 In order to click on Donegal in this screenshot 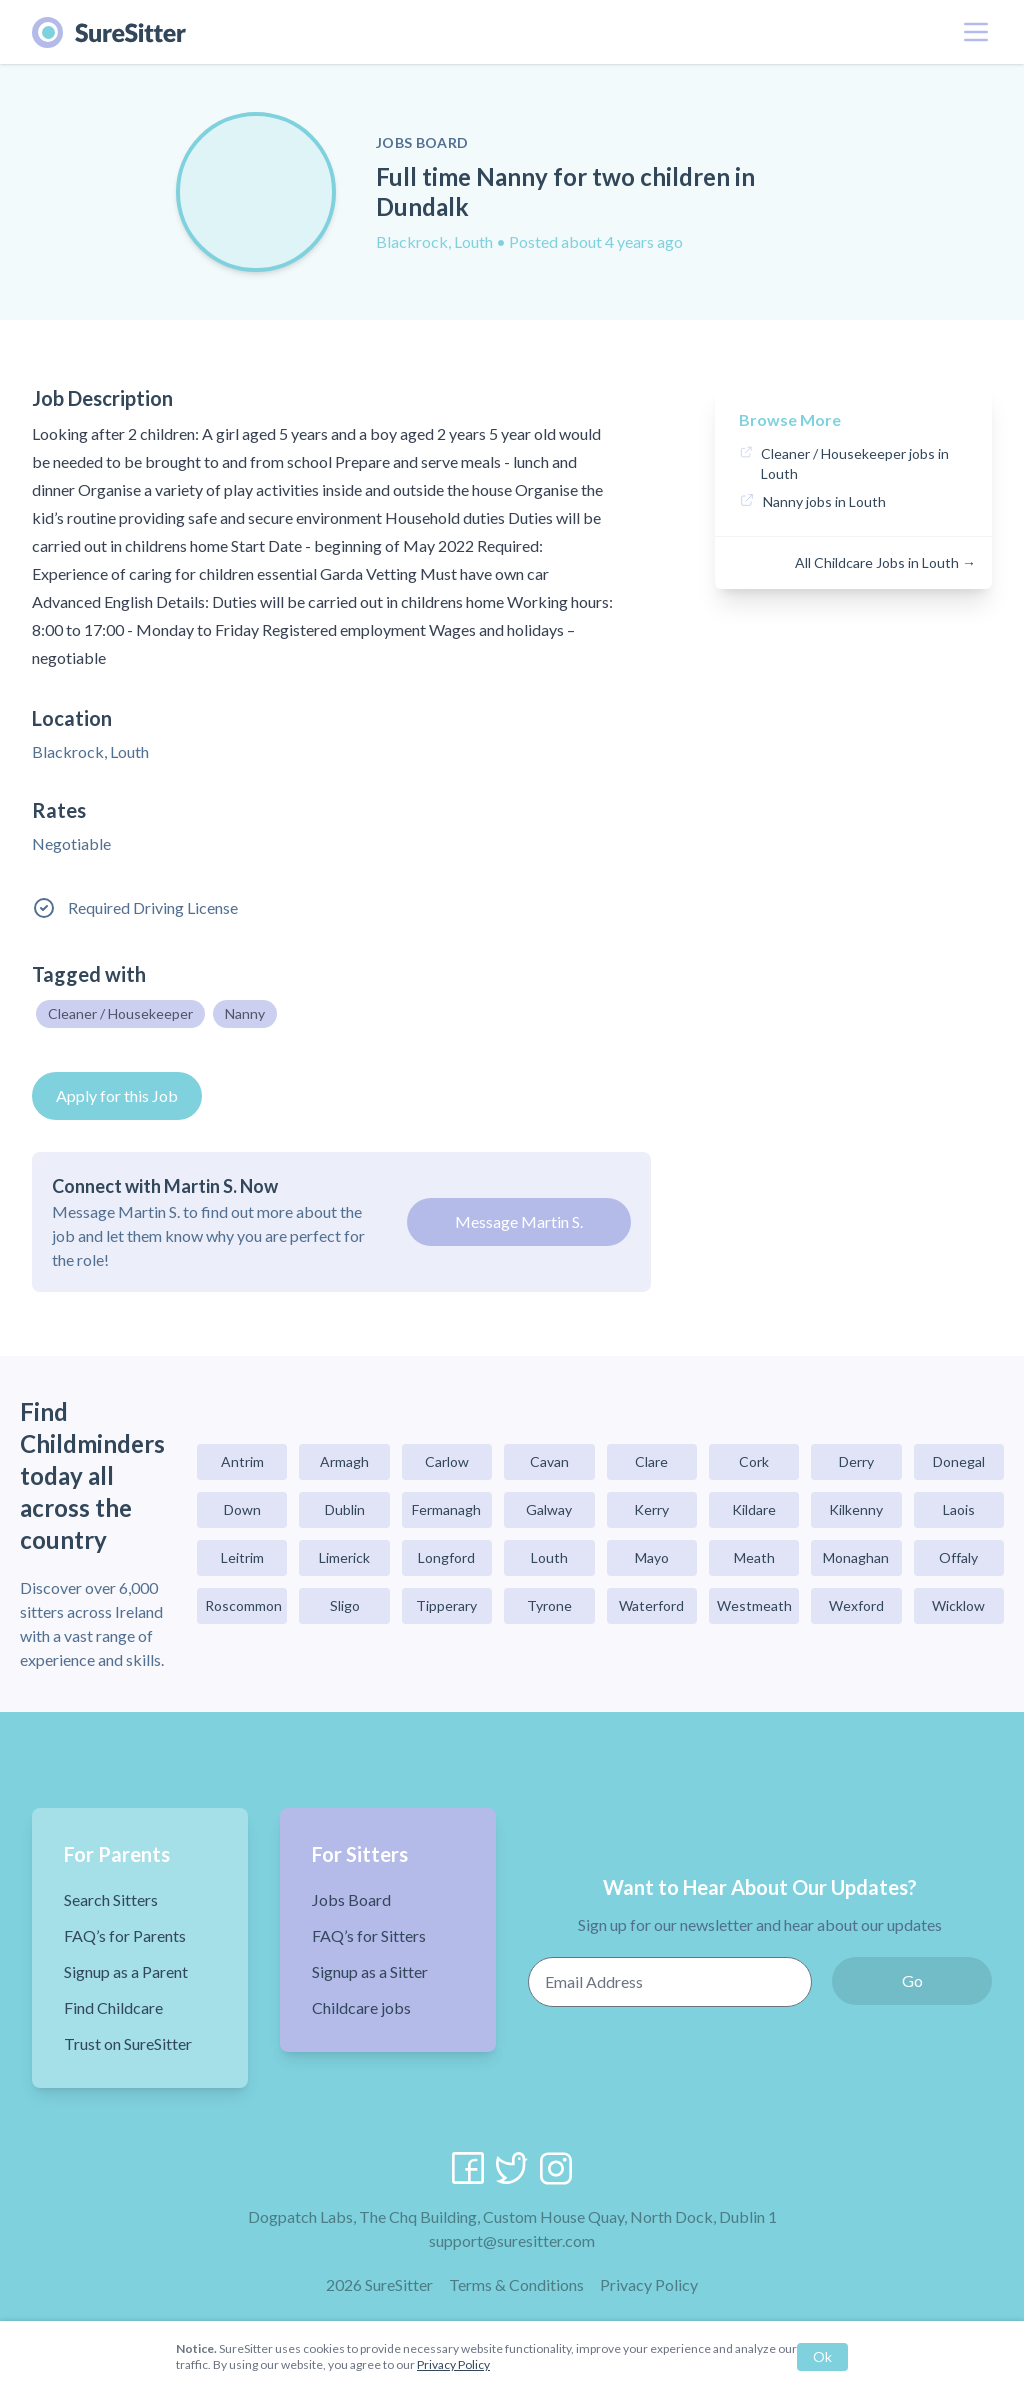, I will do `click(959, 1461)`.